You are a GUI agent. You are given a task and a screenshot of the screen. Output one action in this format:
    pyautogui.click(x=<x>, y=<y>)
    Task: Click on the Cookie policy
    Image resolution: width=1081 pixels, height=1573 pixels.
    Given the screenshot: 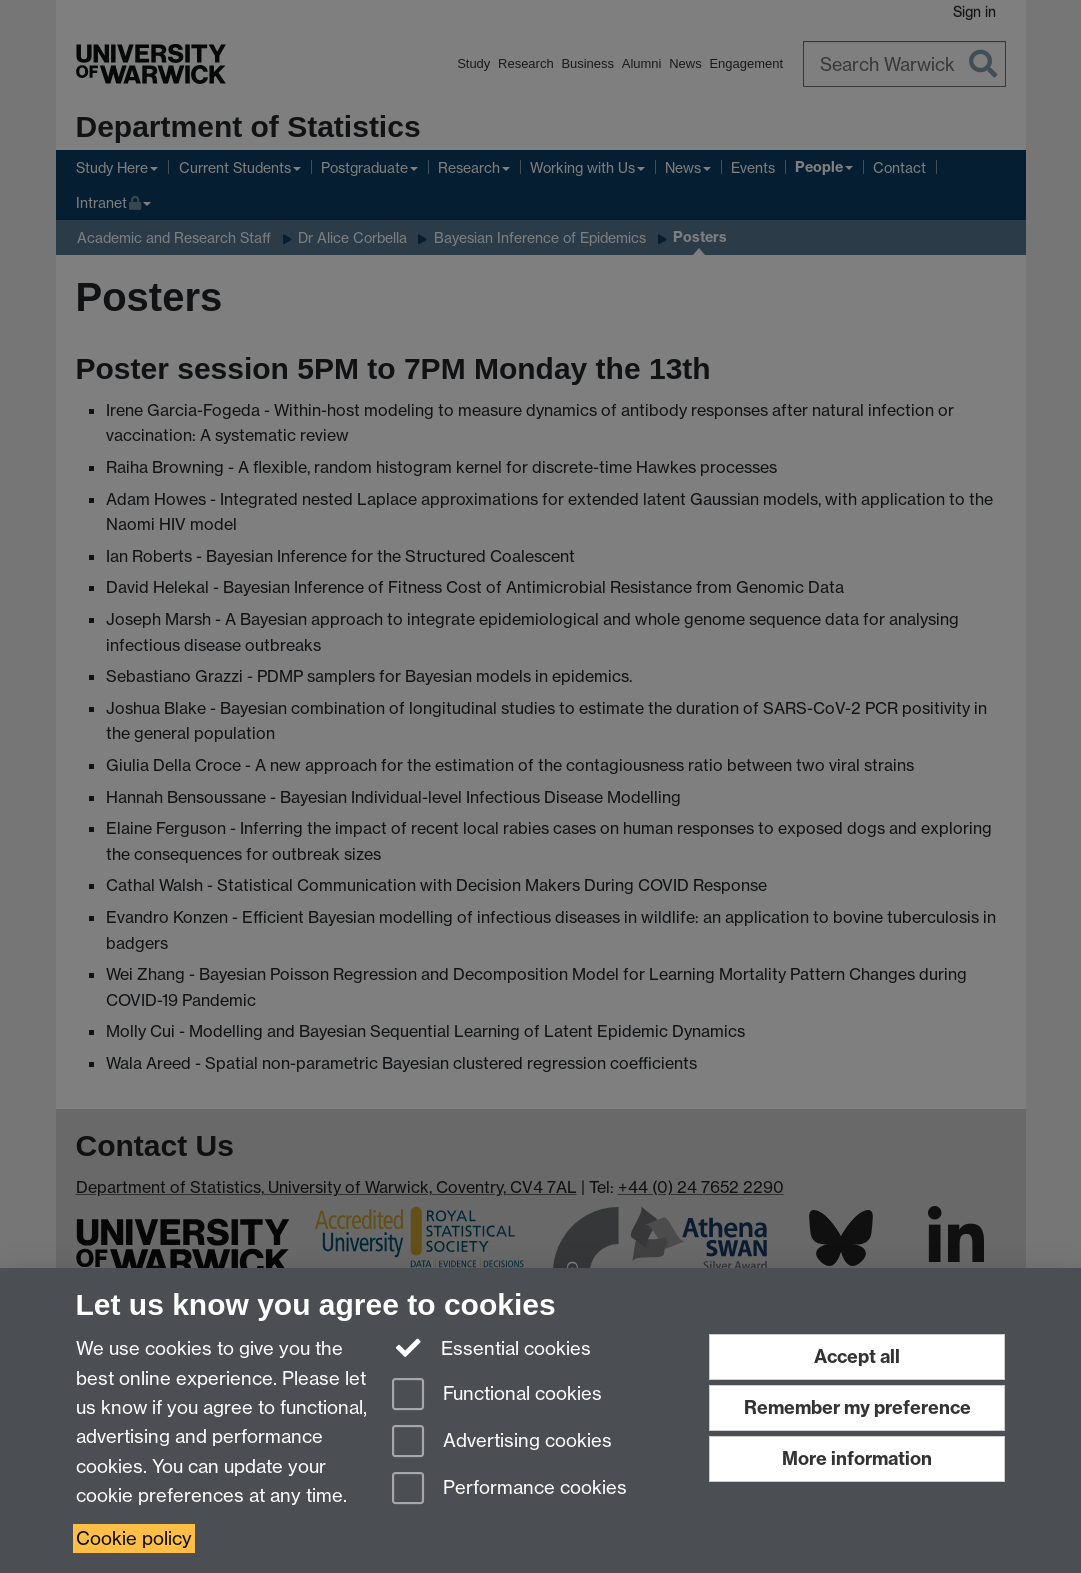 What is the action you would take?
    pyautogui.click(x=134, y=1538)
    